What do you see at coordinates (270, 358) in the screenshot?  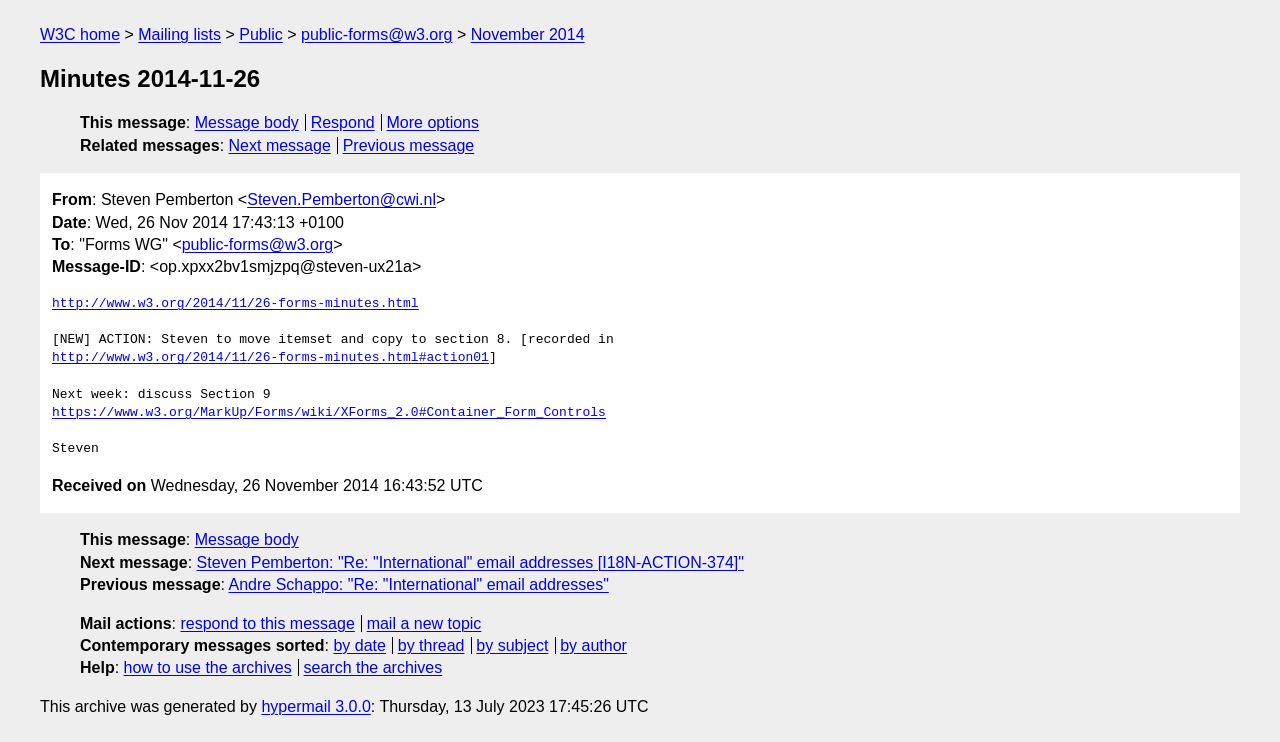 I see `http://www.w3.org/2014/11/26-forms-minutes.html#action01` at bounding box center [270, 358].